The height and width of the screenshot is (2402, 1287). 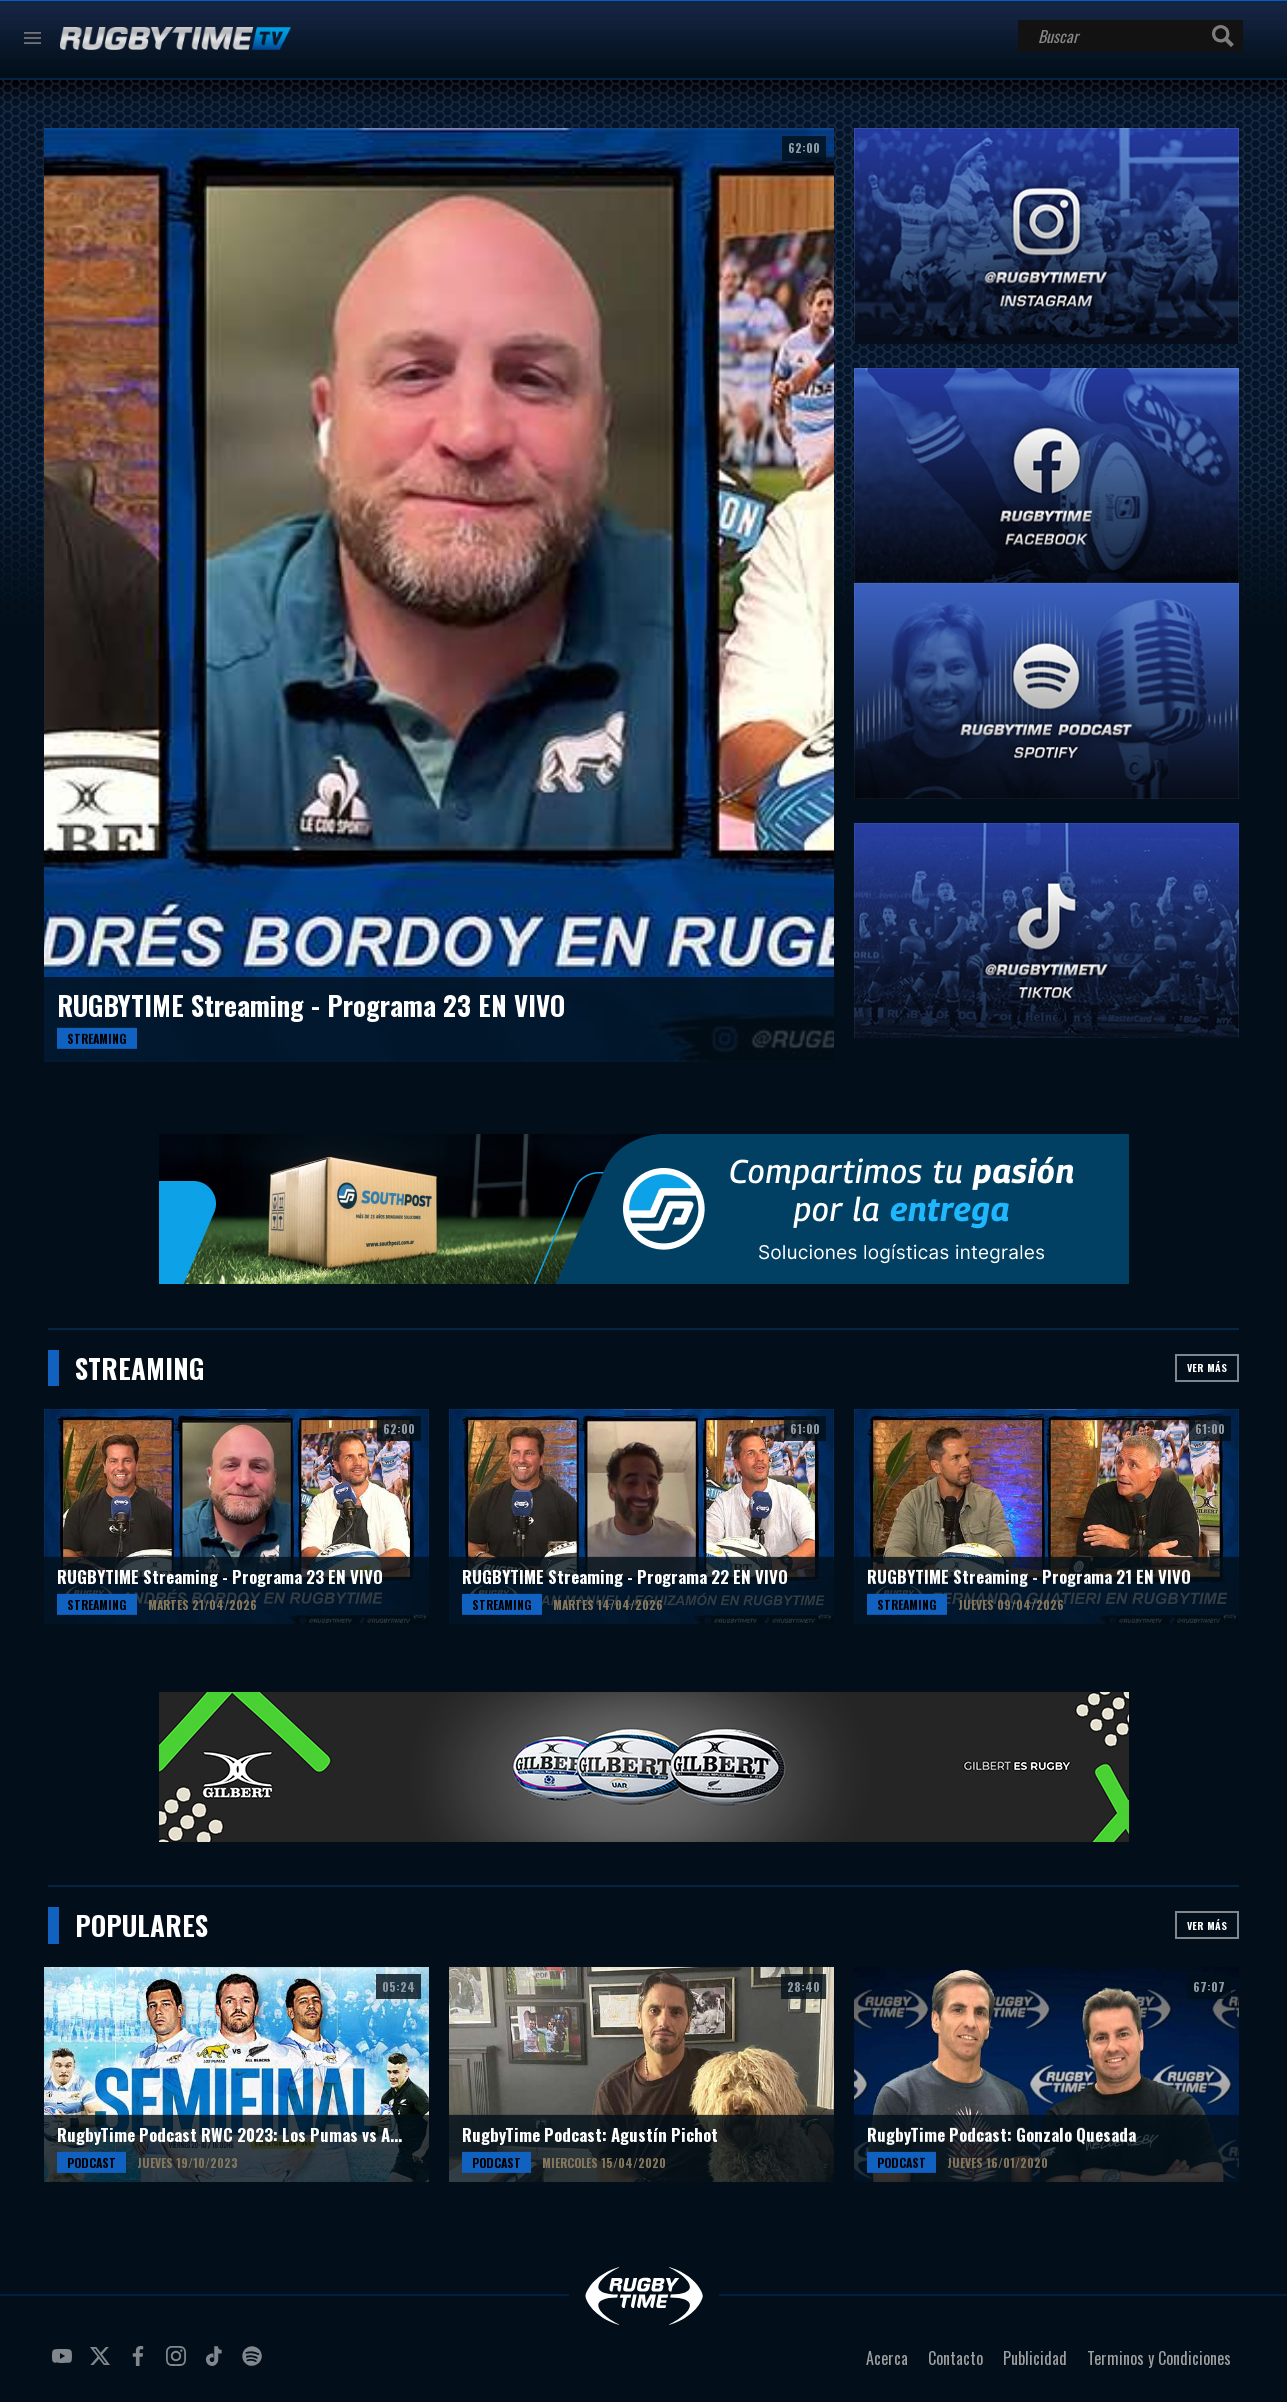 What do you see at coordinates (179, 2364) in the screenshot?
I see `instagram` at bounding box center [179, 2364].